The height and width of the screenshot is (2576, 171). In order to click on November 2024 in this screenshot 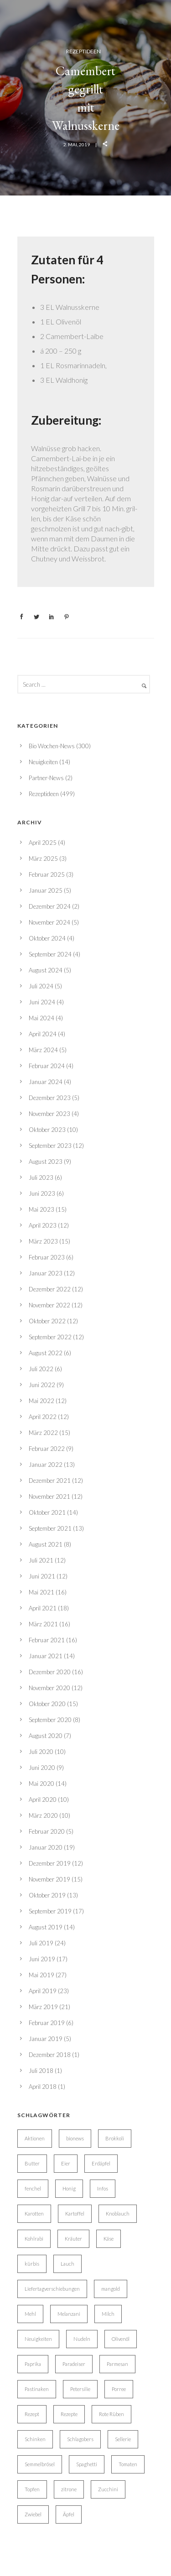, I will do `click(49, 922)`.